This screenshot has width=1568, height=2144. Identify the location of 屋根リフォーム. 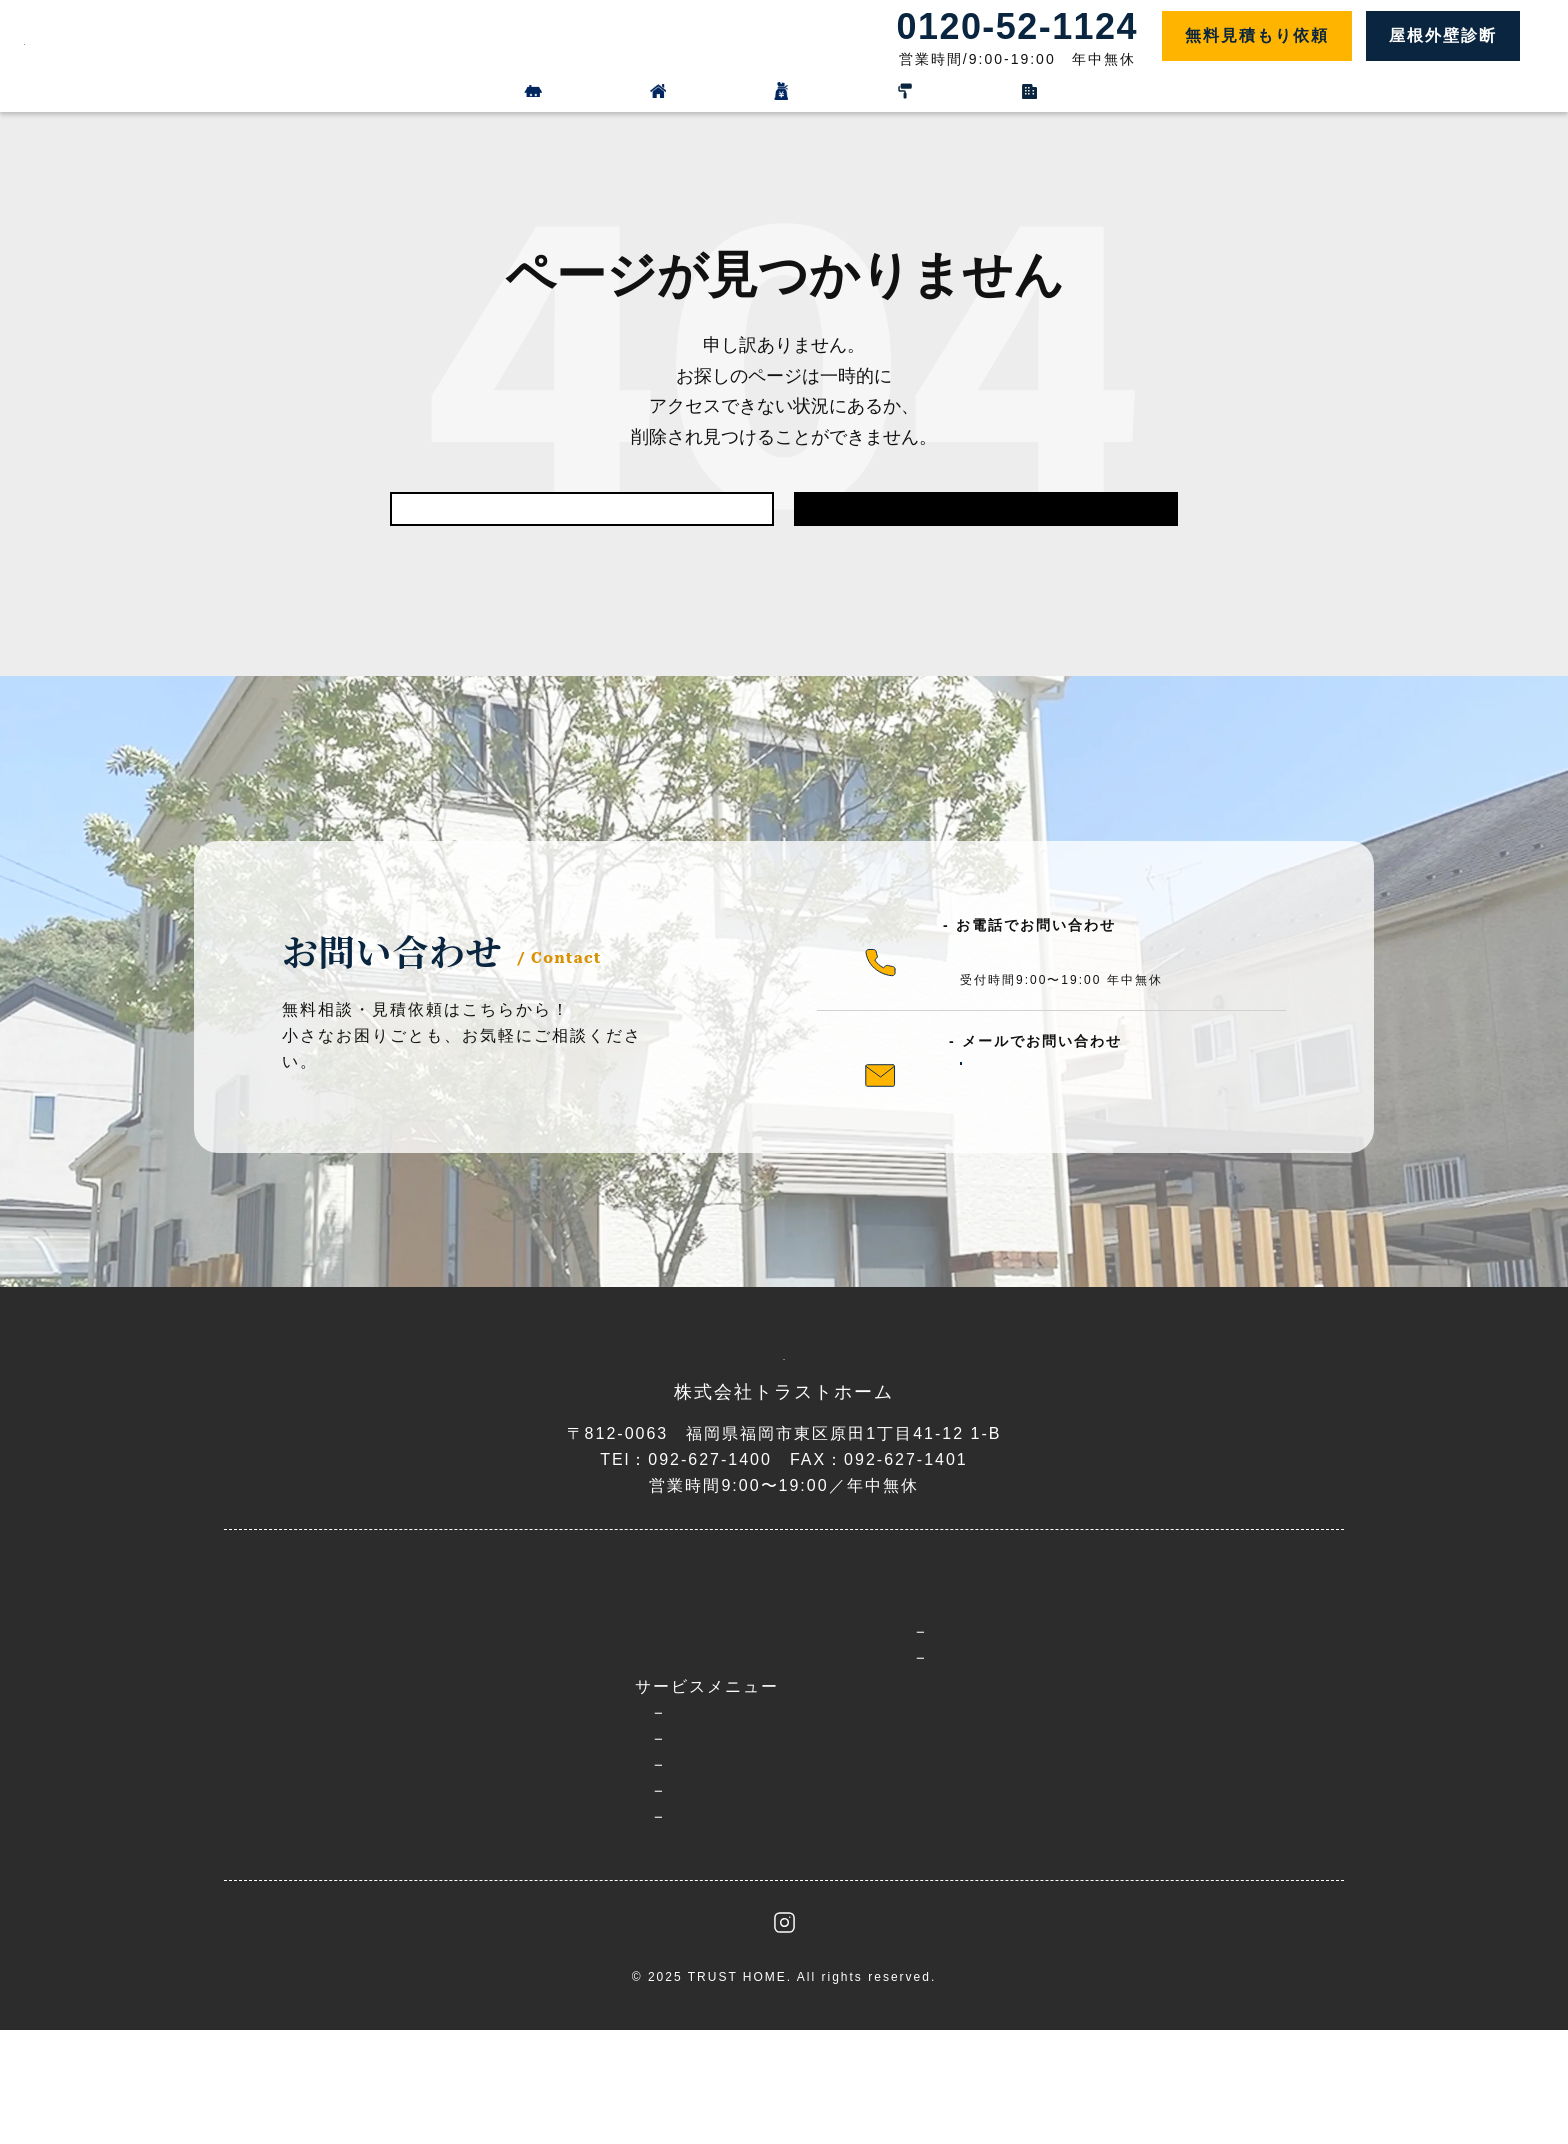
(314, 92).